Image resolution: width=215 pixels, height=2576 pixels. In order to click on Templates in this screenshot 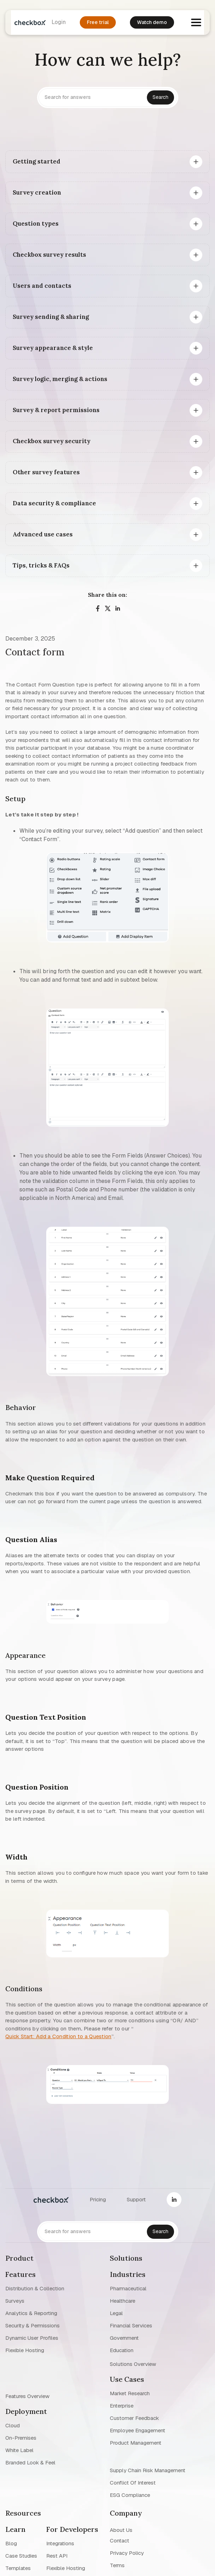, I will do `click(18, 2568)`.